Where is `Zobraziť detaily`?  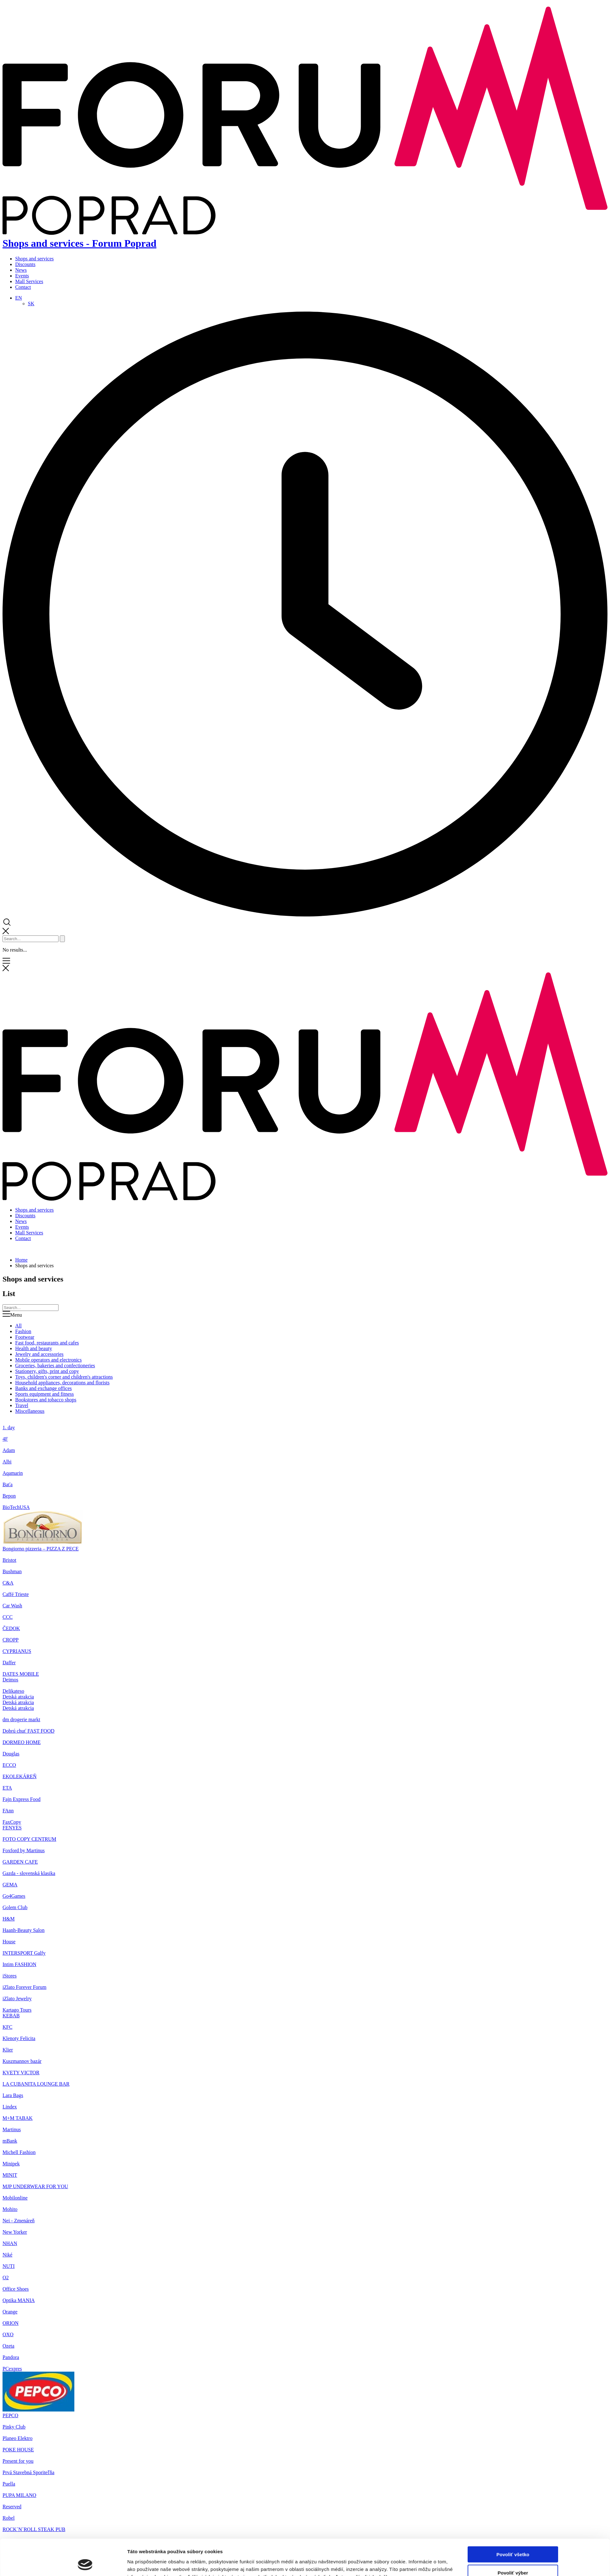
Zobraziť detaily is located at coordinates (375, 1776).